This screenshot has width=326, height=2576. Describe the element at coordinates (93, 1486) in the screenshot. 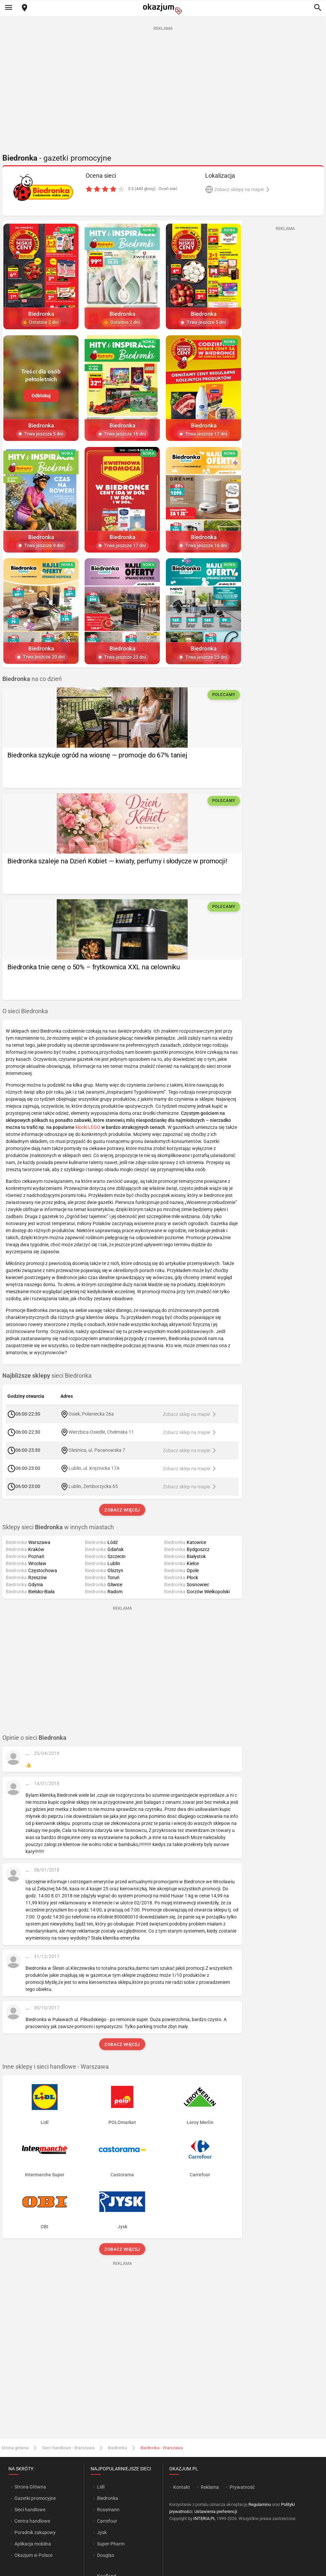

I see `Lublin, Zemborzycka 65` at that location.